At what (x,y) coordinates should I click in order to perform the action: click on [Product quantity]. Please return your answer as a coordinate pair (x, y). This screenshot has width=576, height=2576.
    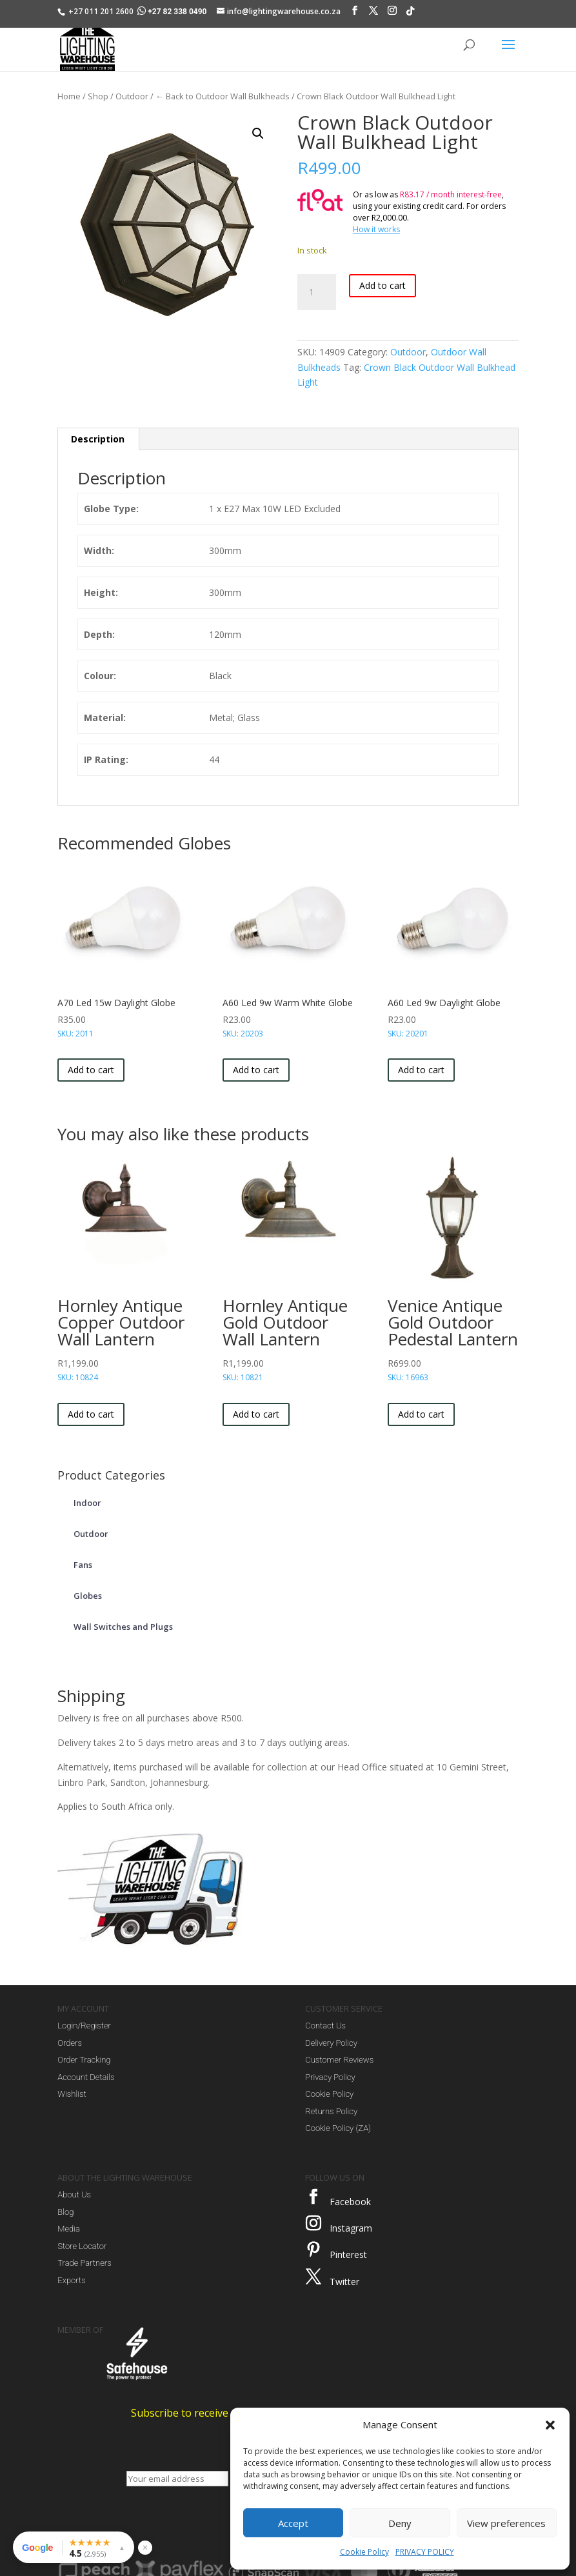
    Looking at the image, I should click on (316, 292).